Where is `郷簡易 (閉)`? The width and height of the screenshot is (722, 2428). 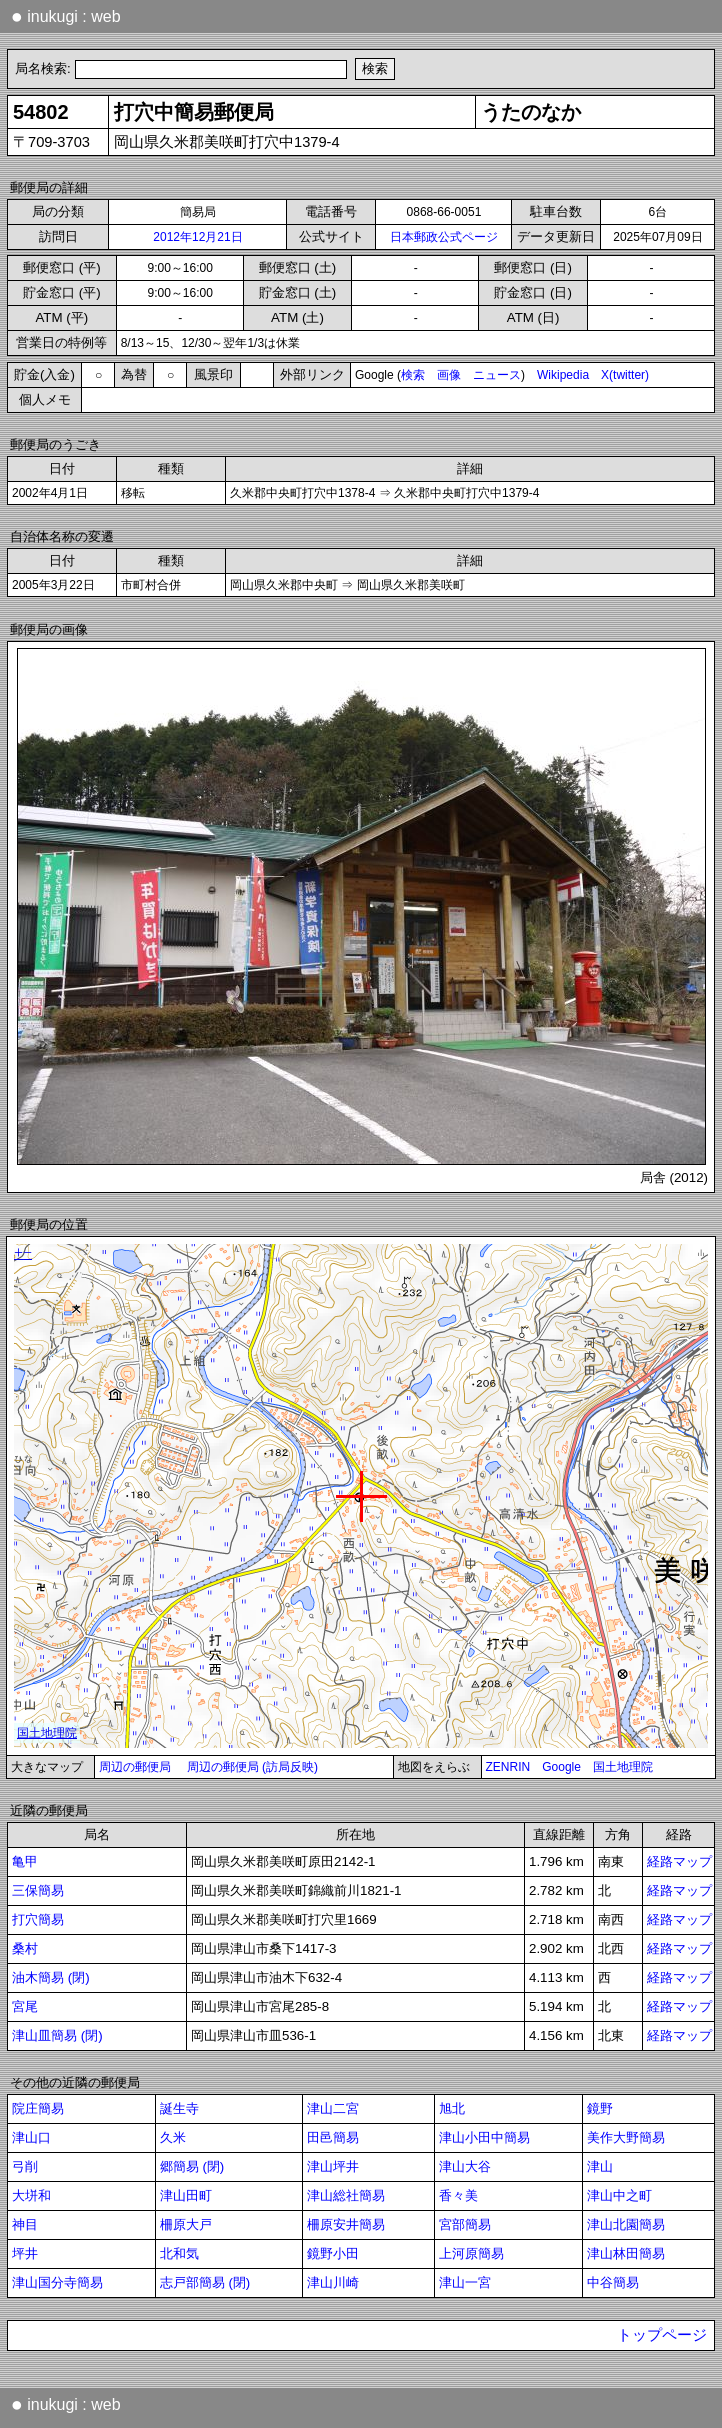
郷簡易 (閉) is located at coordinates (192, 2166).